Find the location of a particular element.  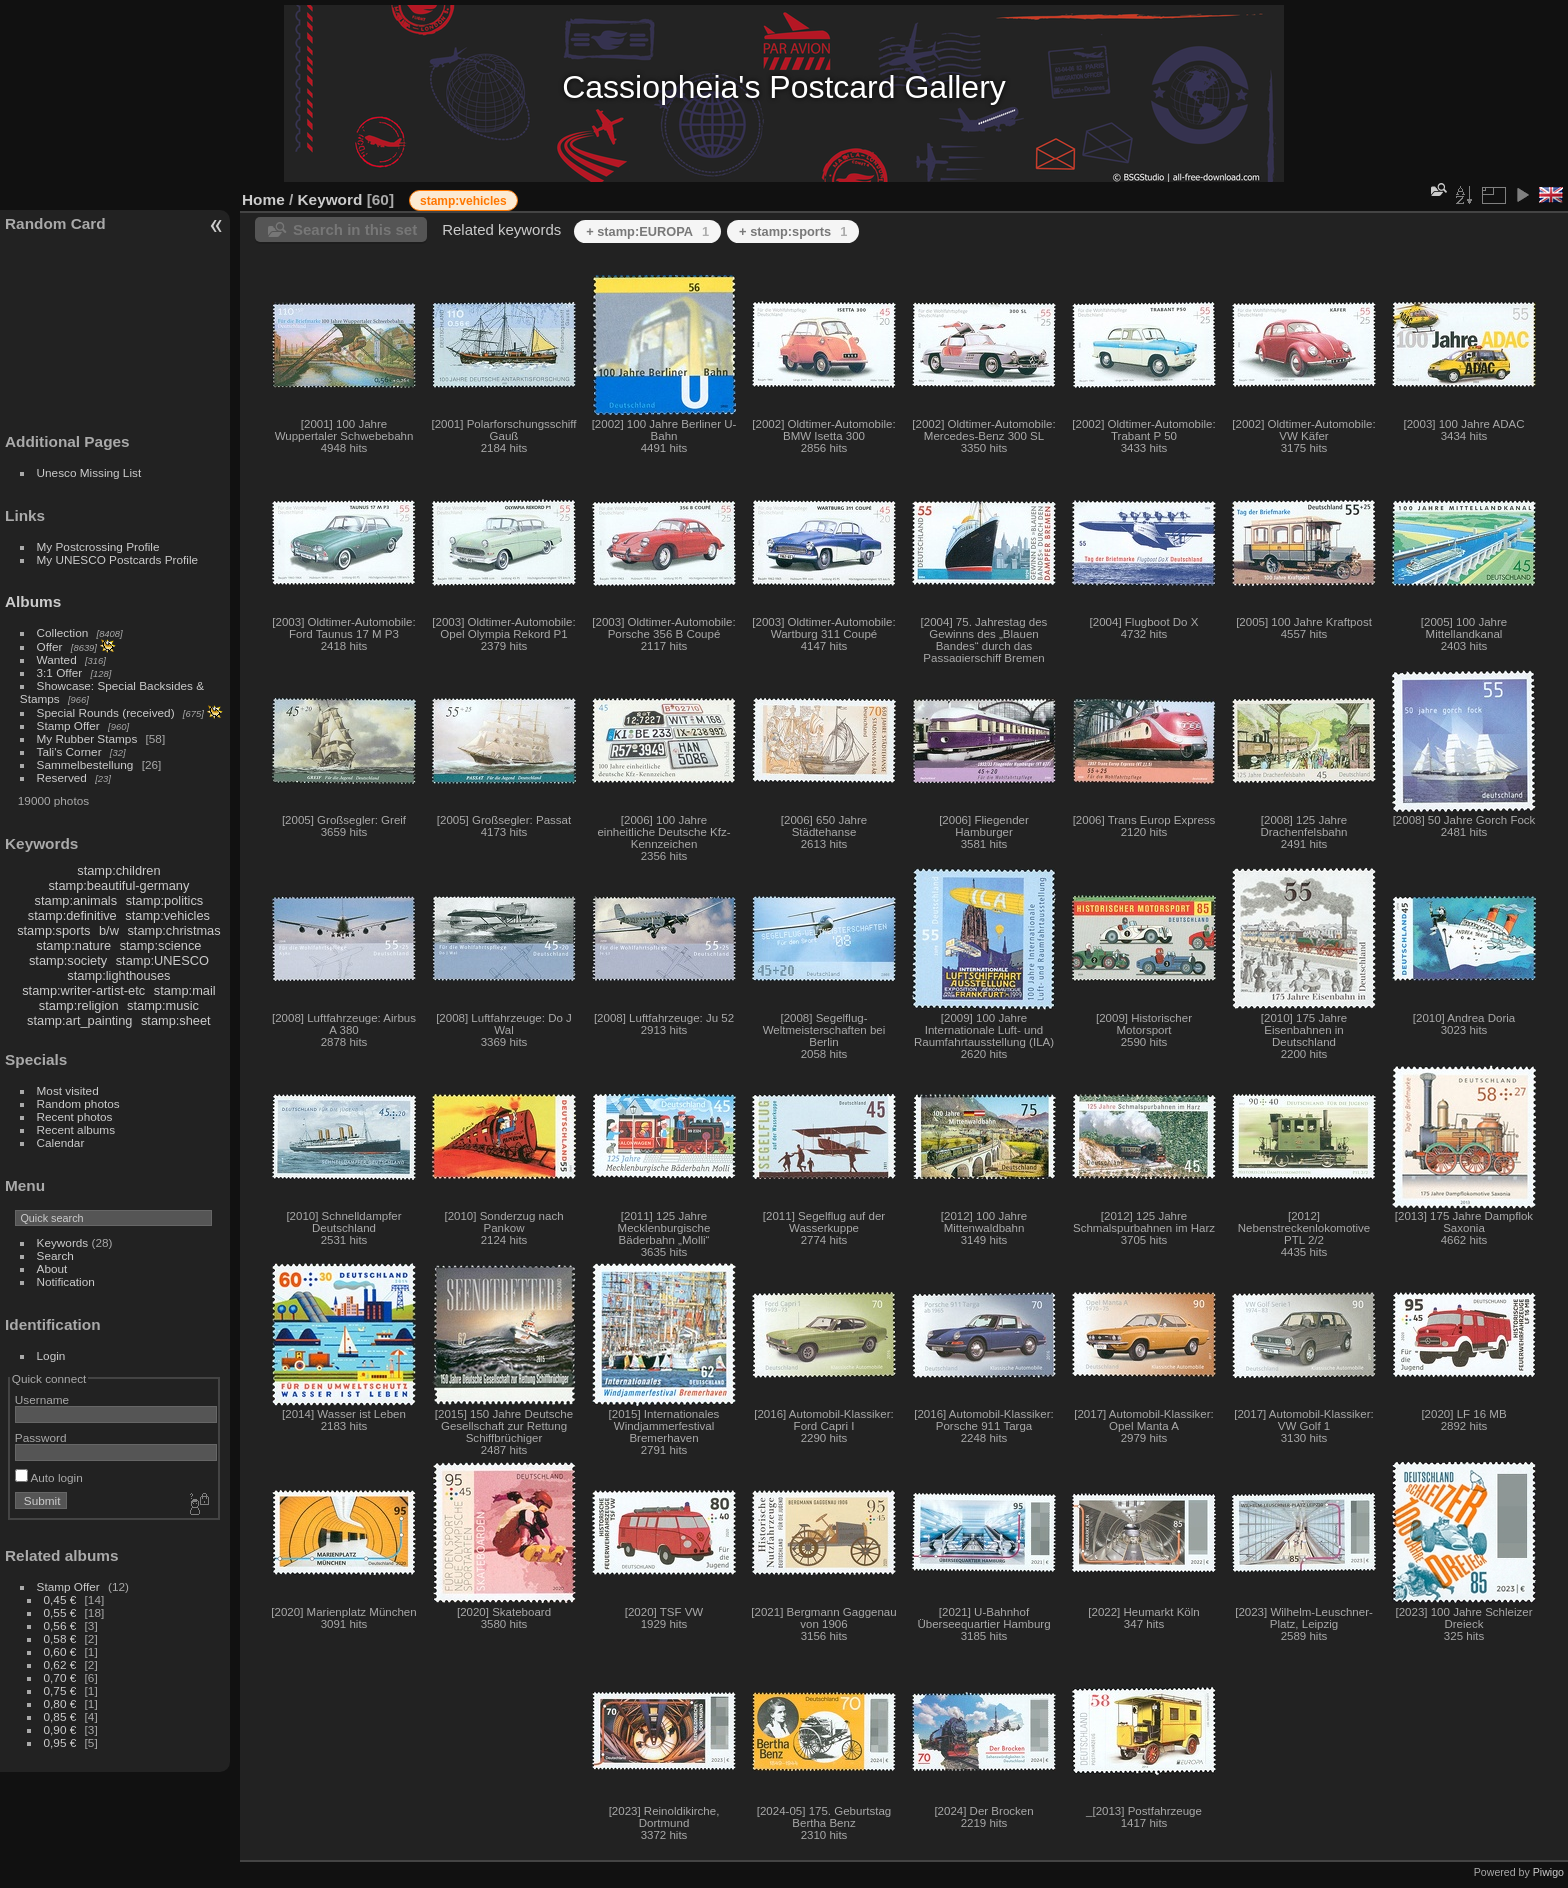

stamp:society is located at coordinates (68, 960).